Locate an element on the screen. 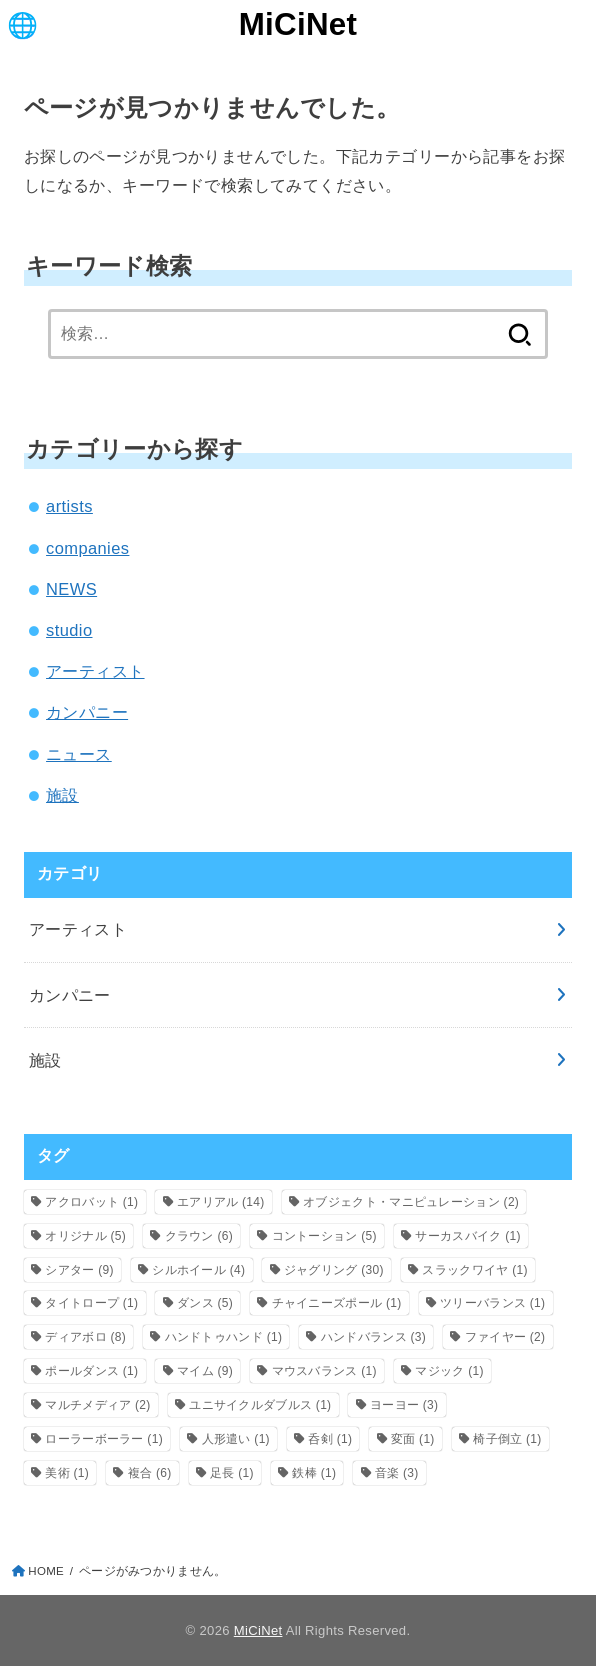 Image resolution: width=596 pixels, height=1666 pixels. ファイヤー [ファイヤー (2個の項目)] is located at coordinates (505, 1337).